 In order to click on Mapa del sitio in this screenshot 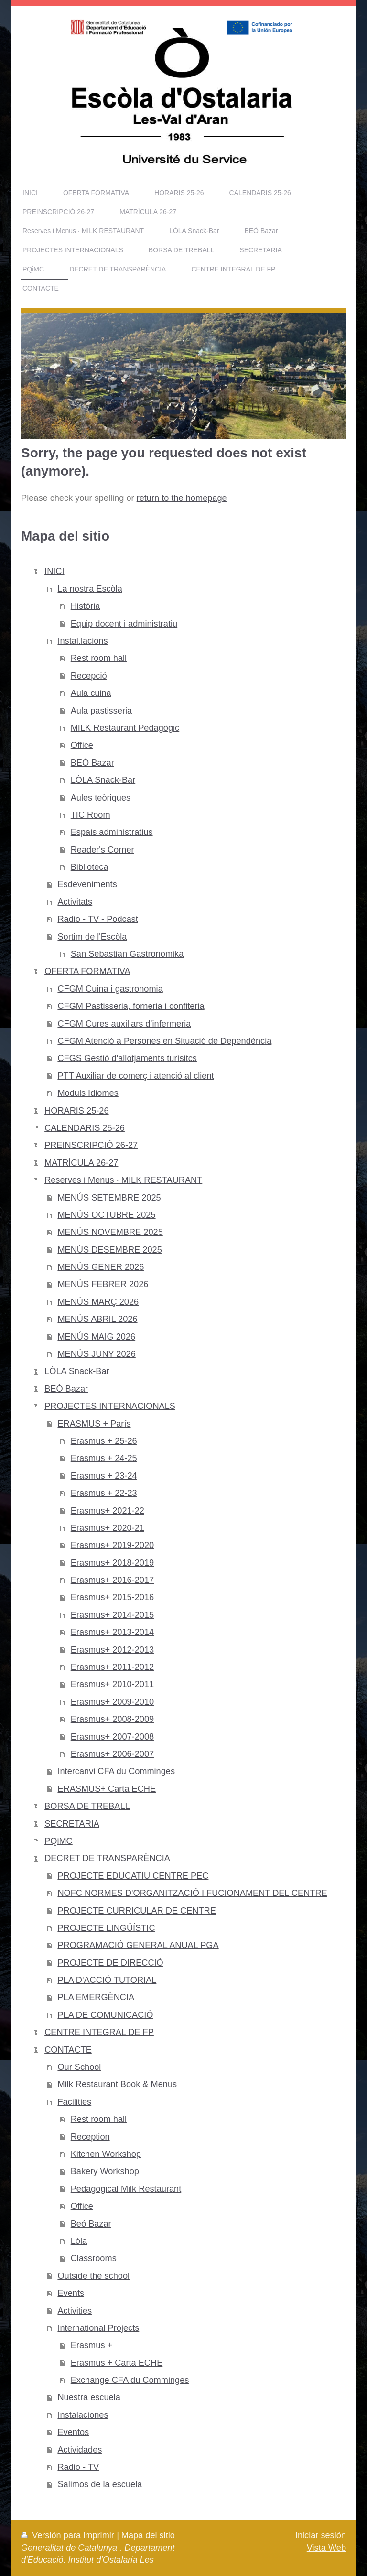, I will do `click(148, 2535)`.